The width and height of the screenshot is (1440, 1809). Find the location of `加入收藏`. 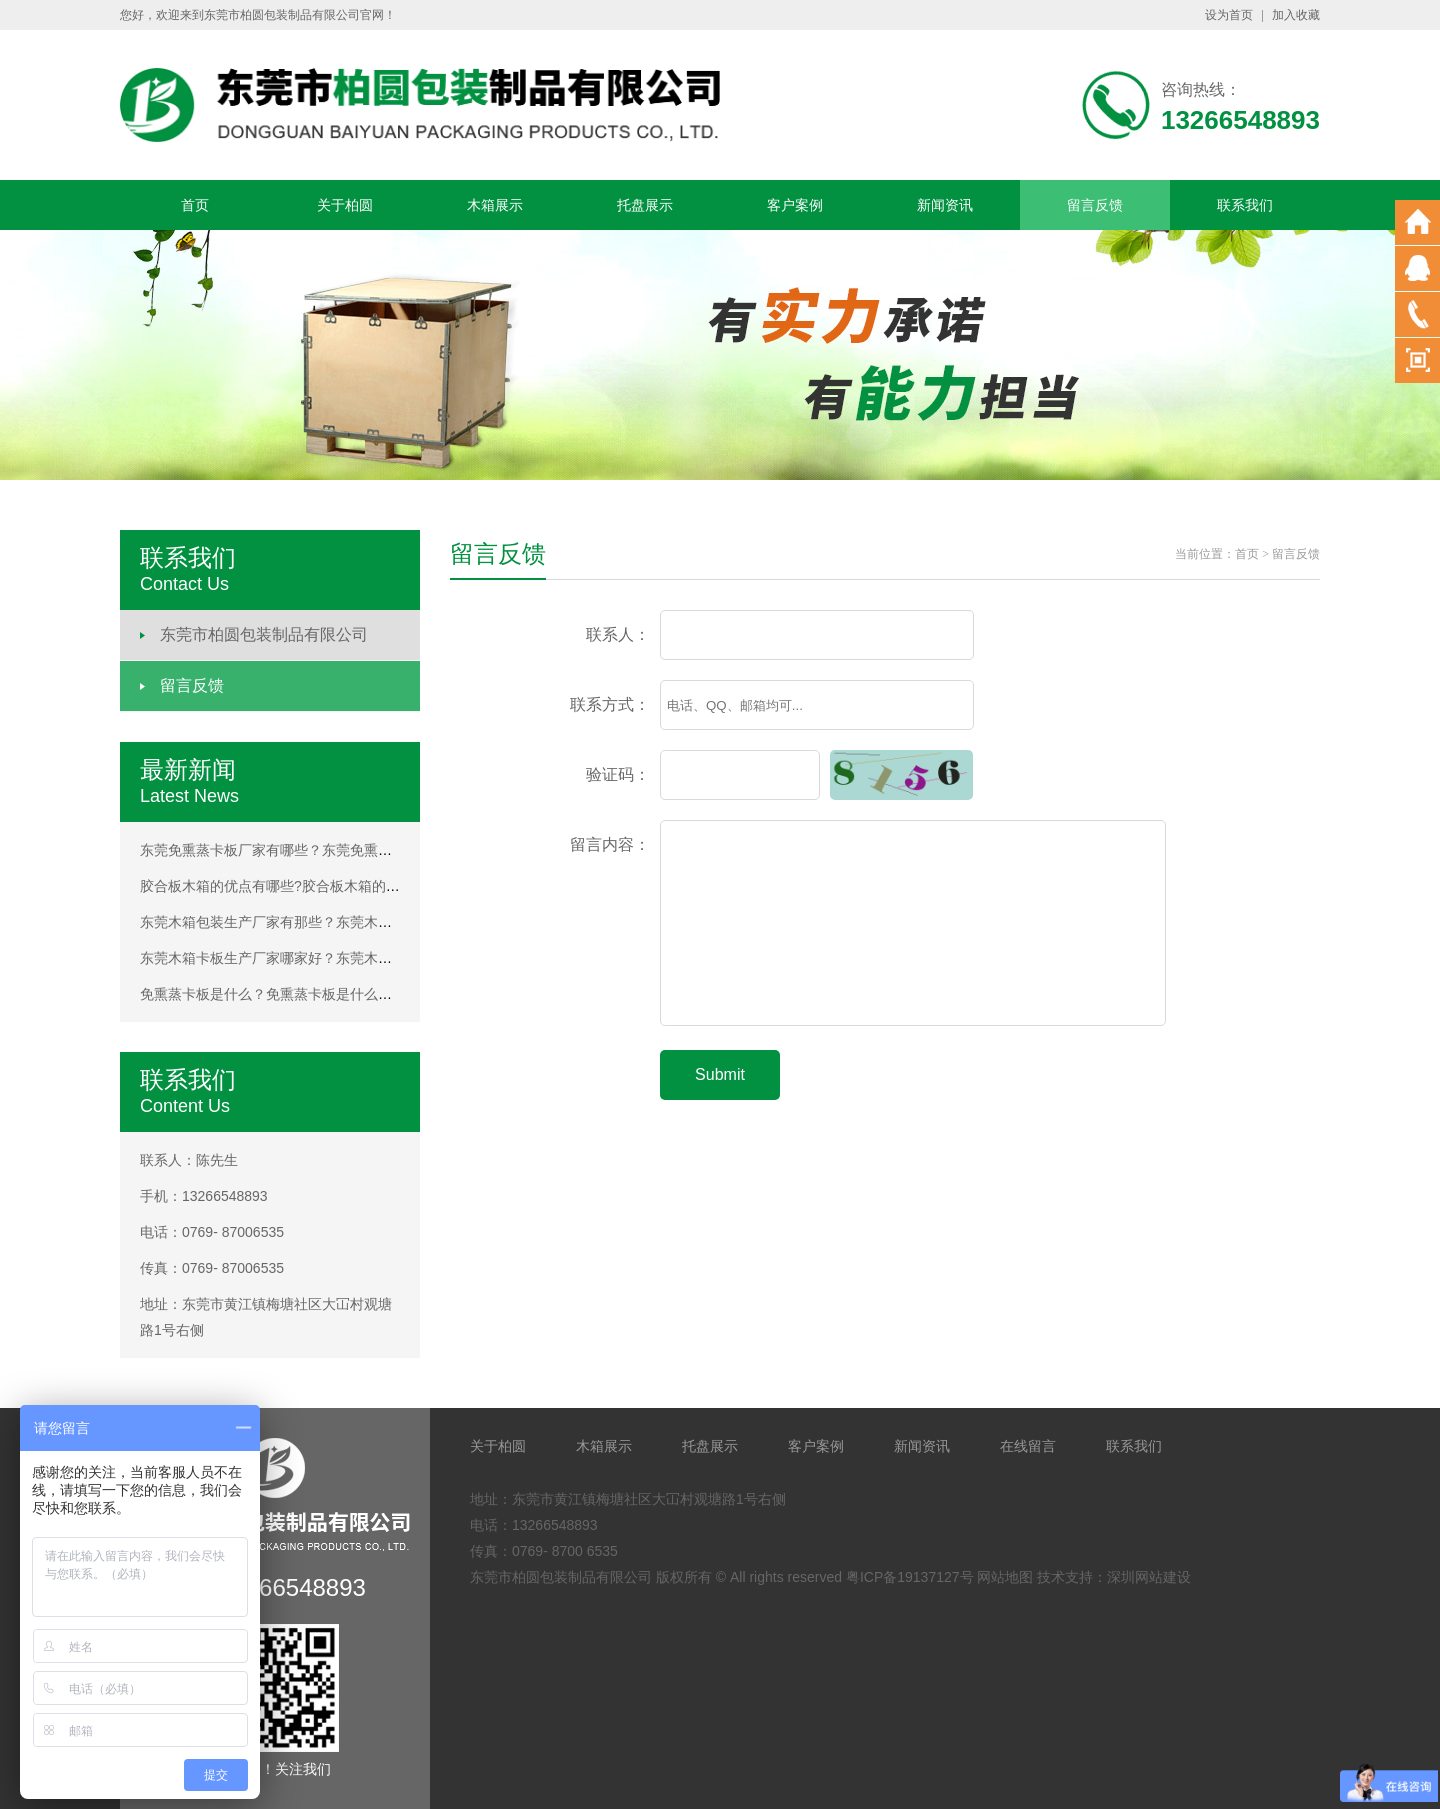

加入收藏 is located at coordinates (1296, 15).